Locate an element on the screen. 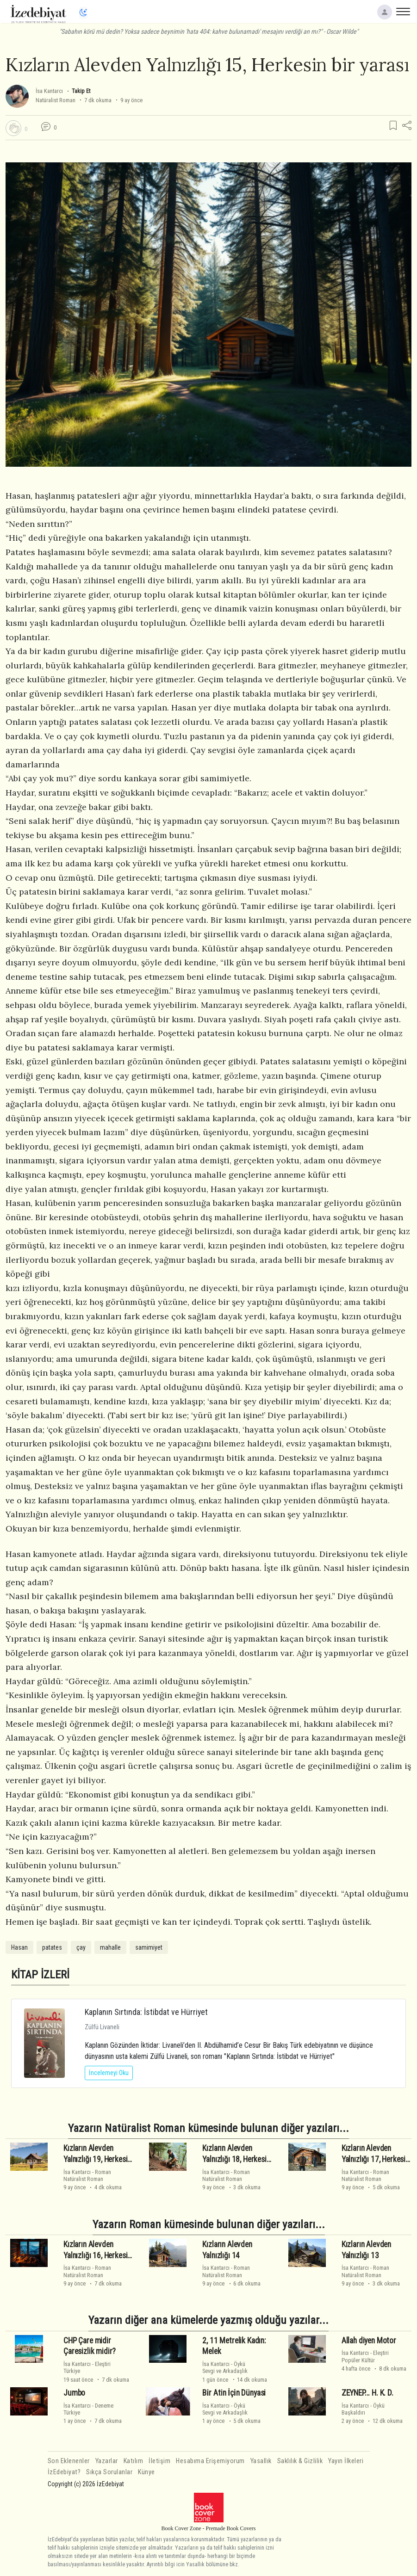 The image size is (417, 2576). Jumbo is located at coordinates (74, 2392).